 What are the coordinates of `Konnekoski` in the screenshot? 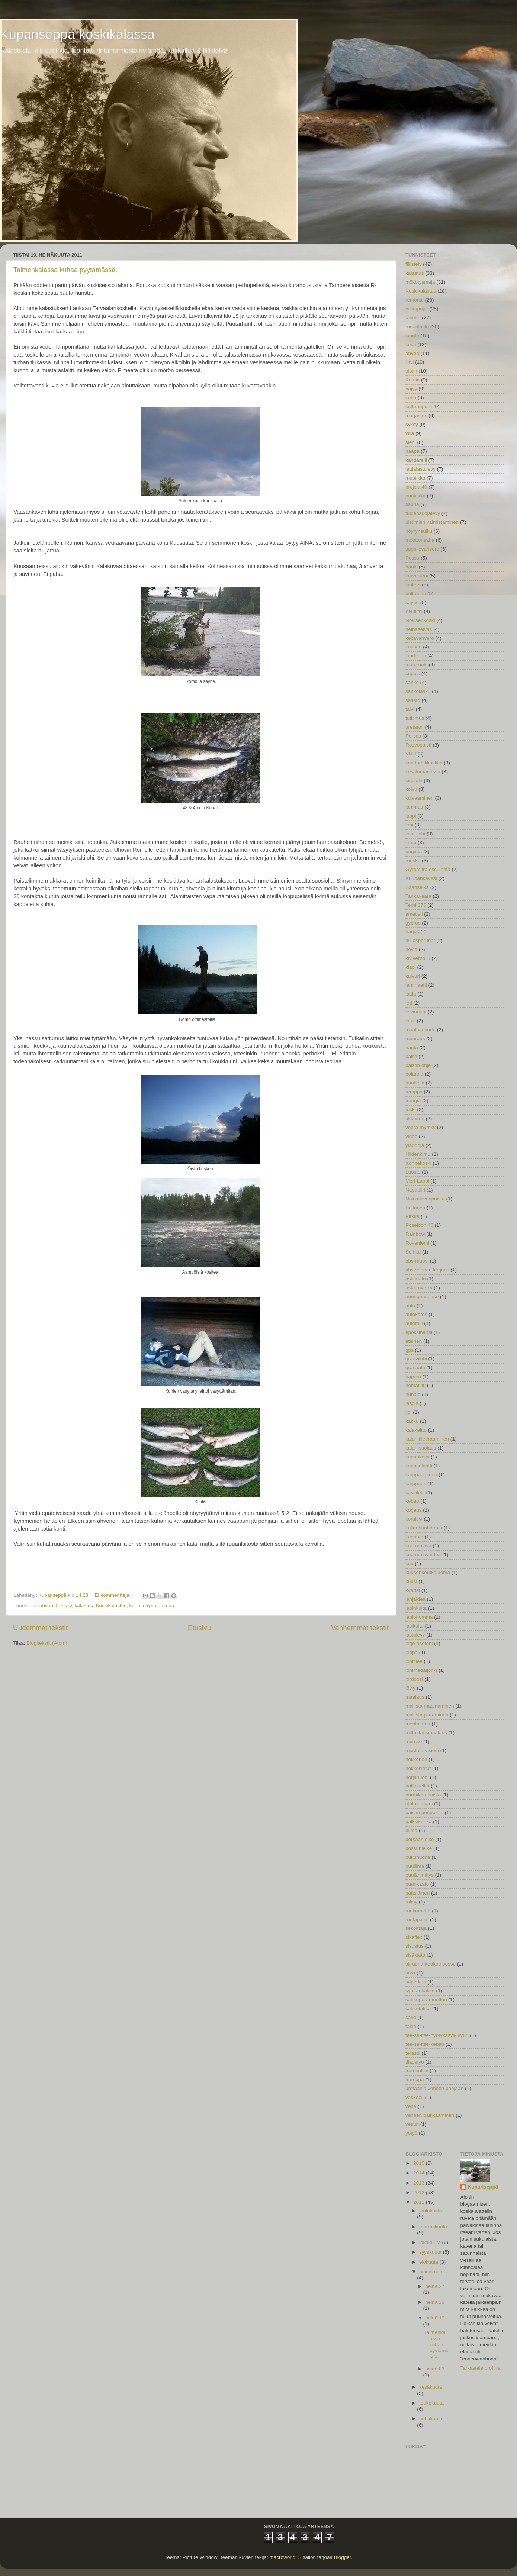 It's located at (418, 1163).